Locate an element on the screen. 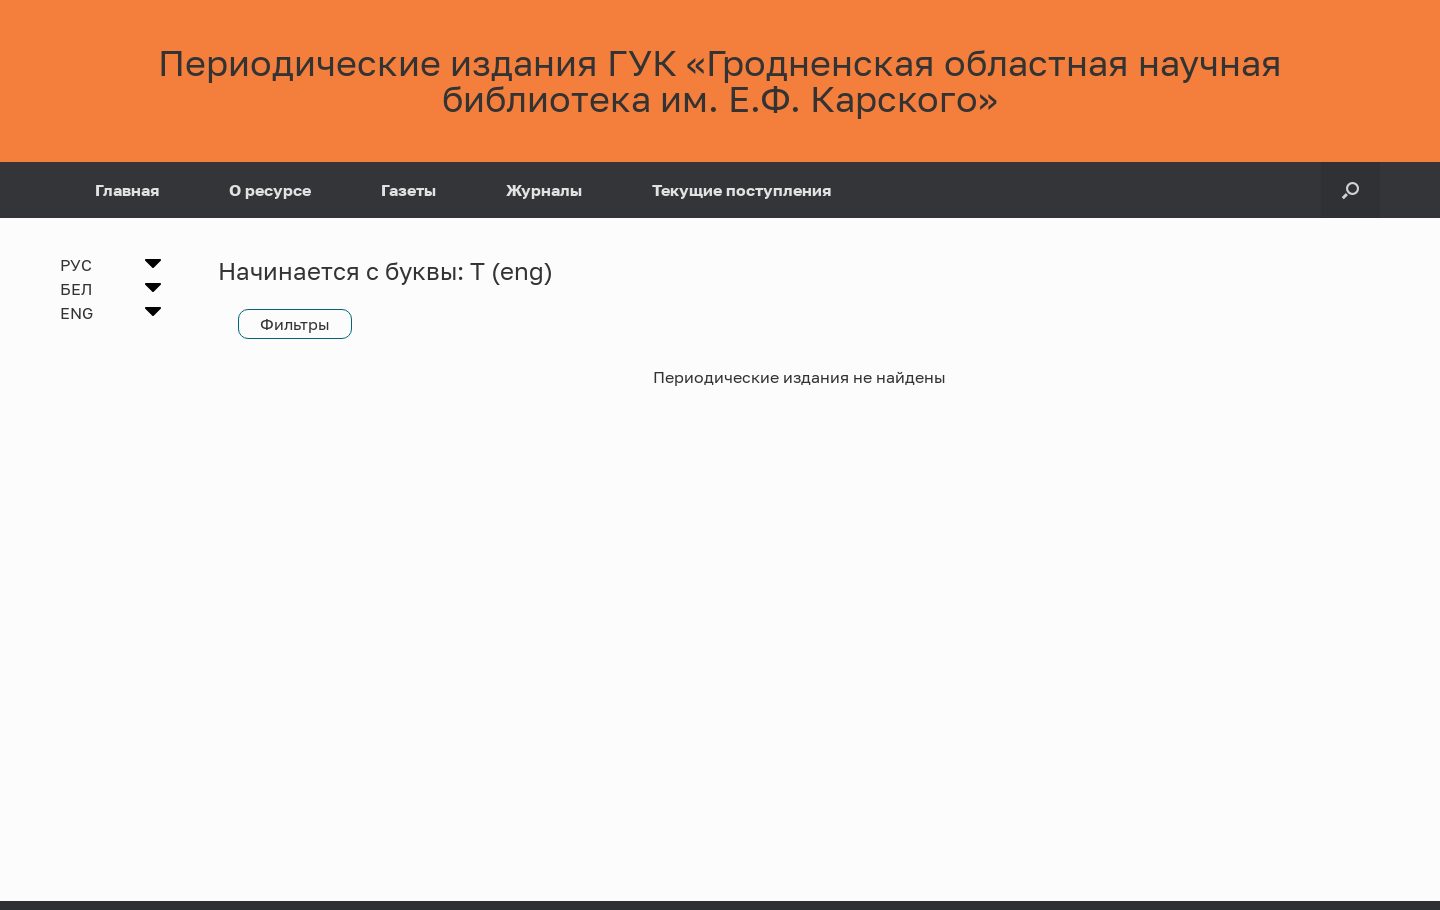  Журналы is located at coordinates (544, 190).